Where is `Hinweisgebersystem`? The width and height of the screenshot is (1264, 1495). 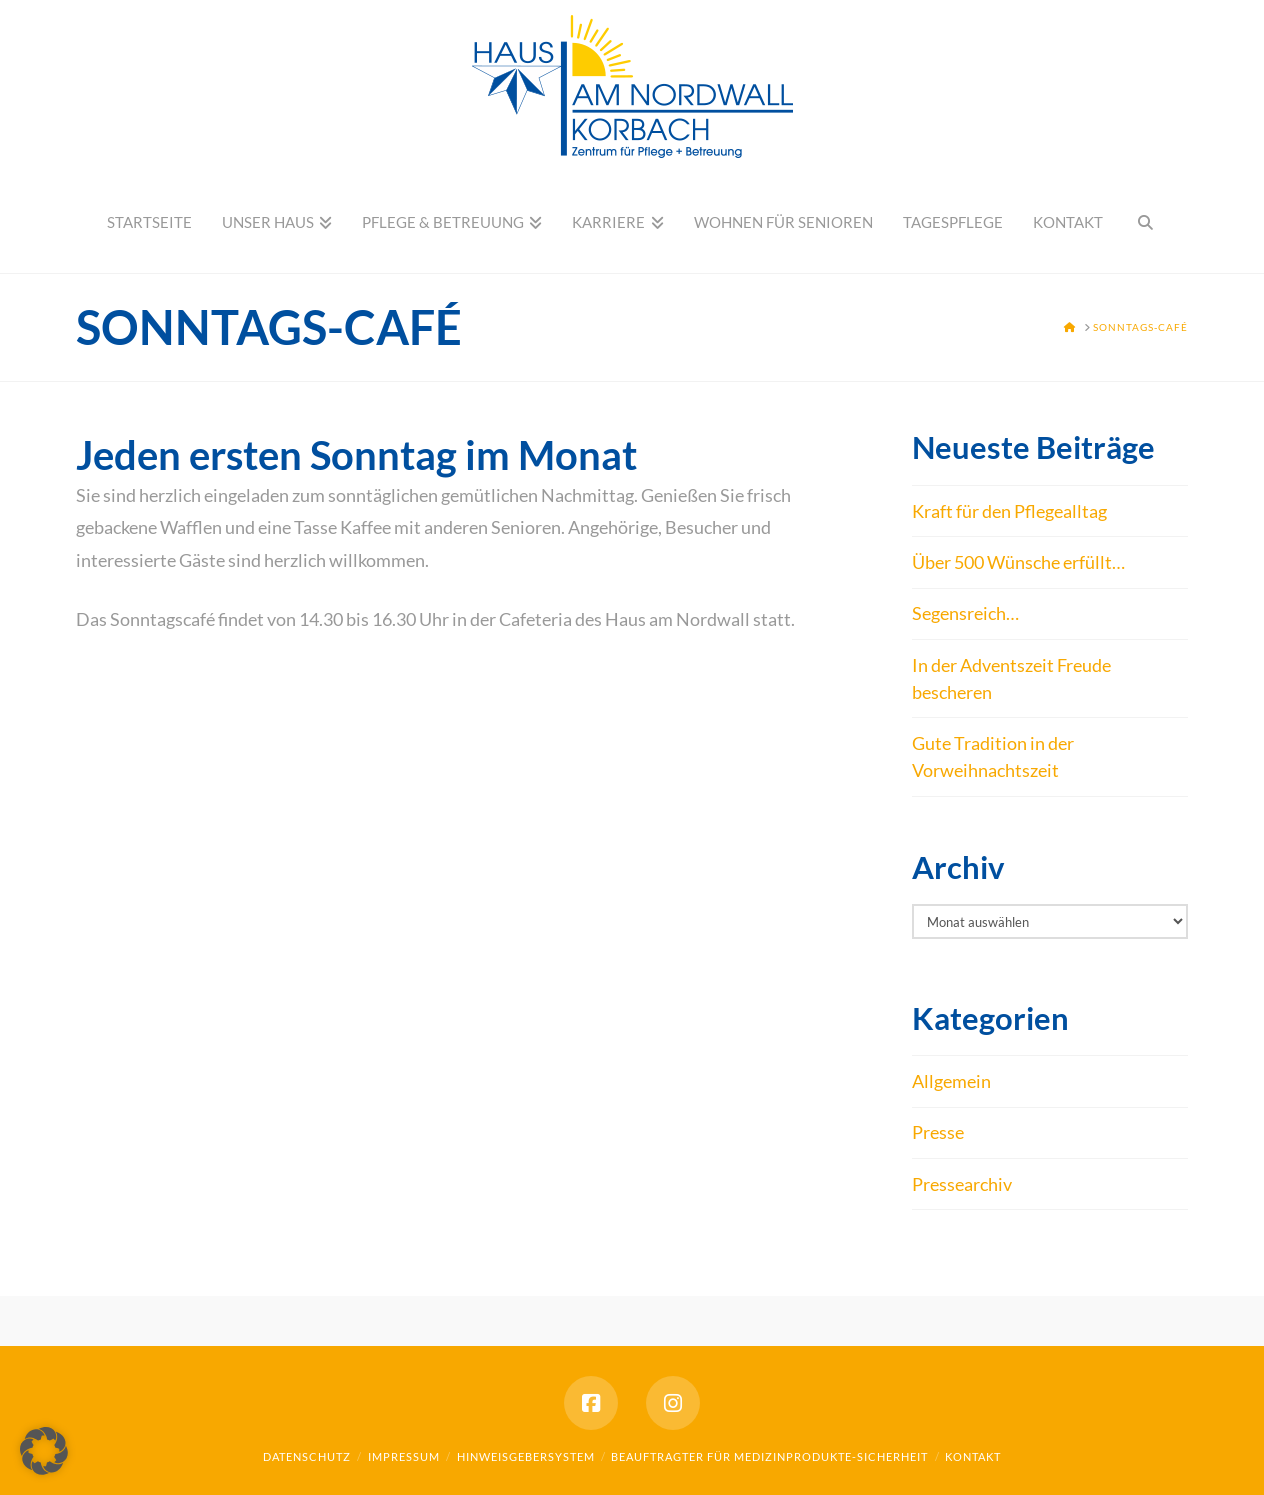 Hinweisgebersystem is located at coordinates (526, 1456).